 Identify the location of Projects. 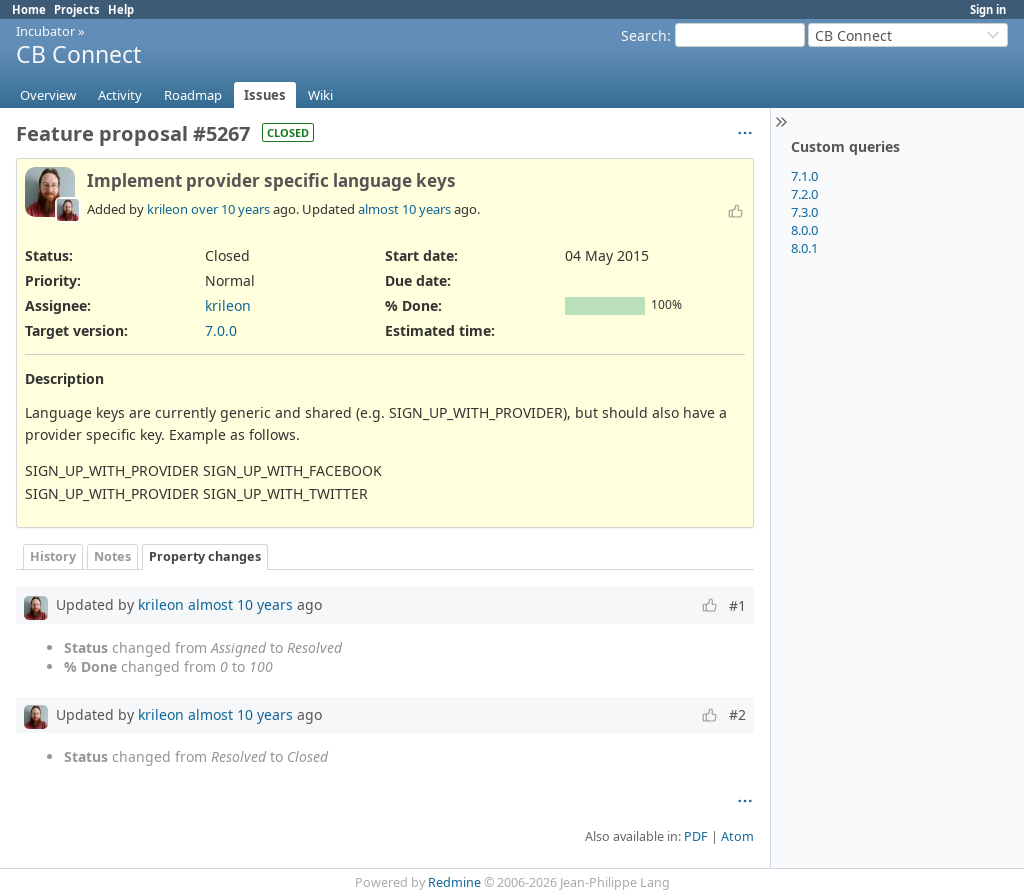
(77, 9).